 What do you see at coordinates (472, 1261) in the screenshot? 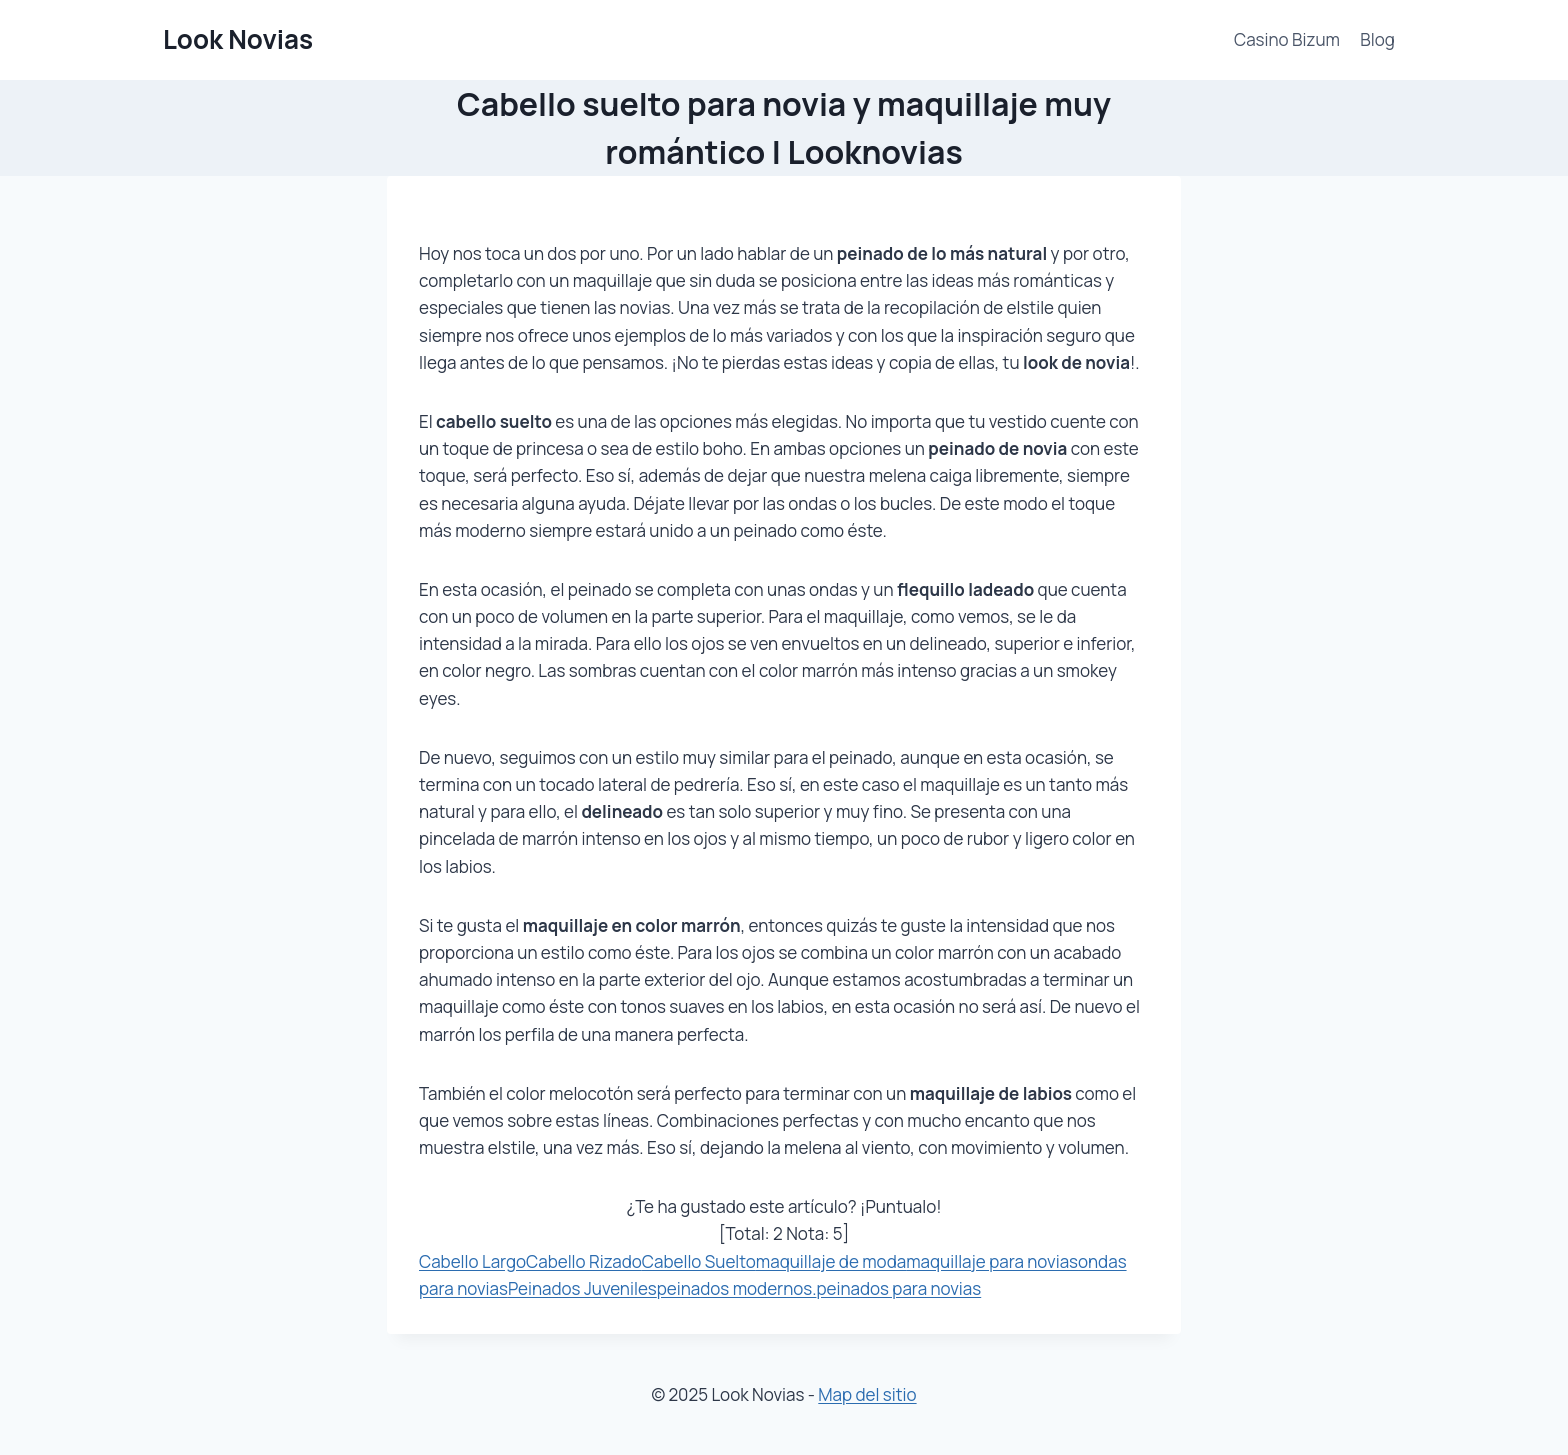
I see `Cabello Largo` at bounding box center [472, 1261].